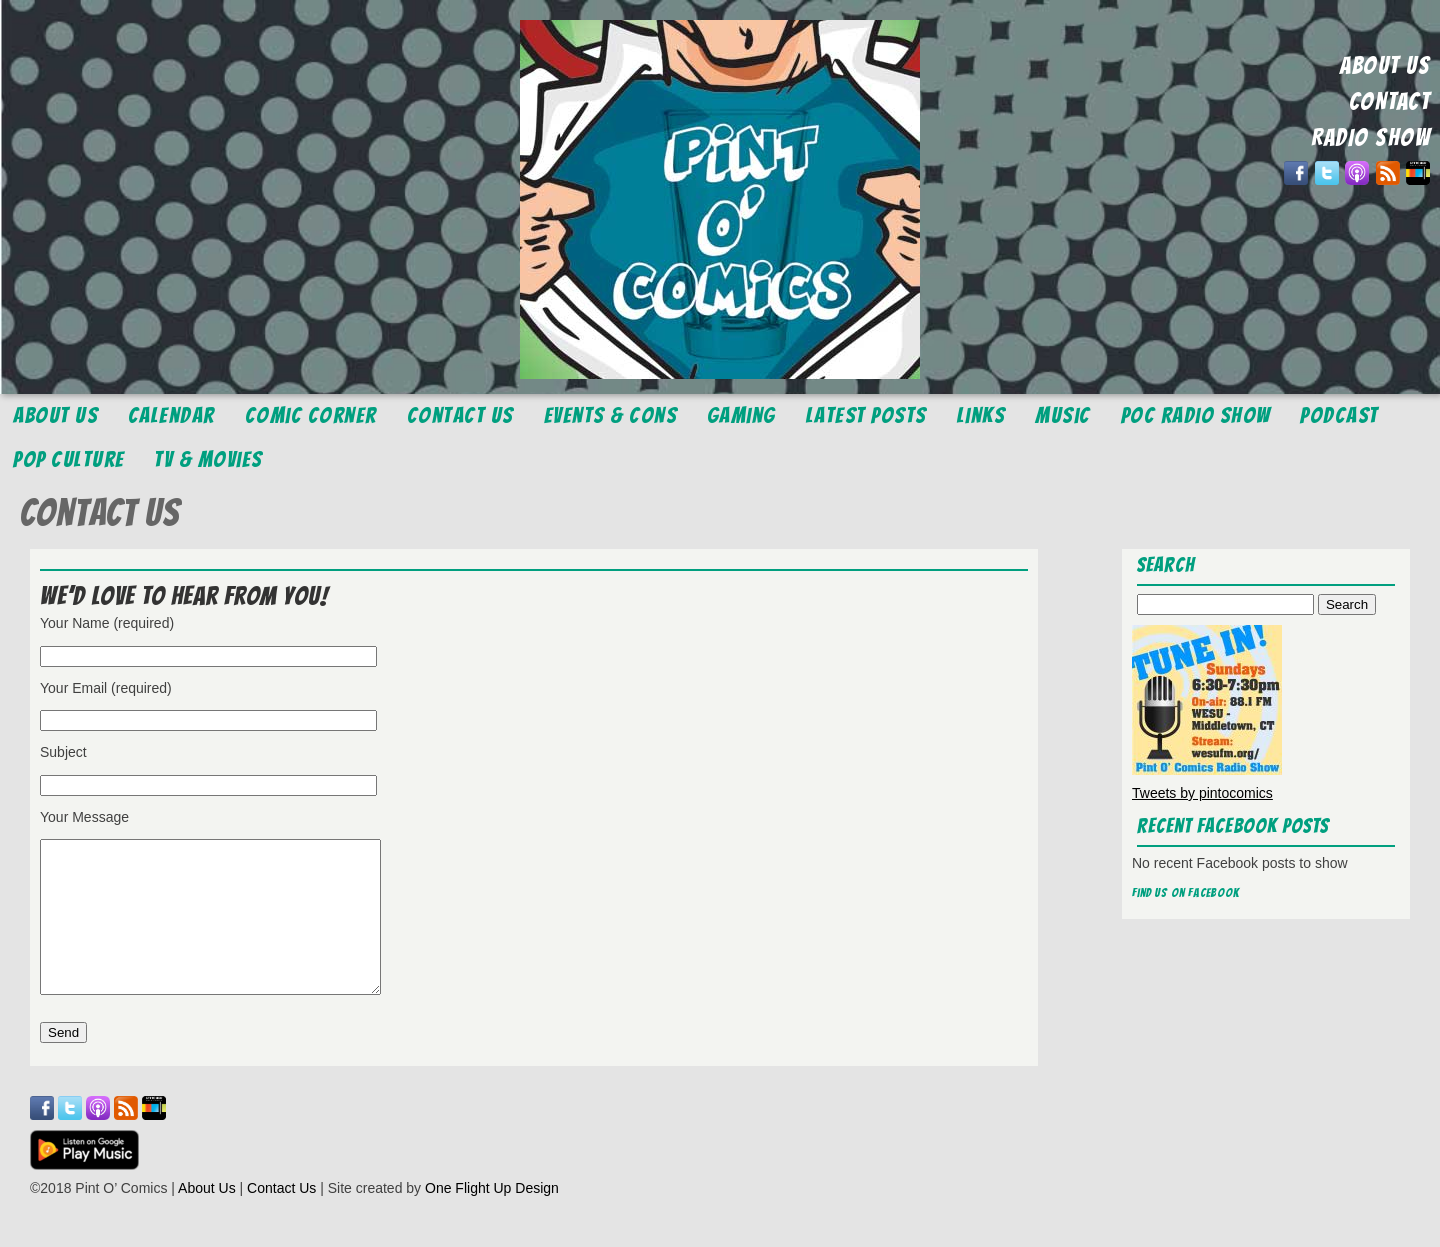 The image size is (1440, 1247). What do you see at coordinates (1390, 101) in the screenshot?
I see `CONTACT` at bounding box center [1390, 101].